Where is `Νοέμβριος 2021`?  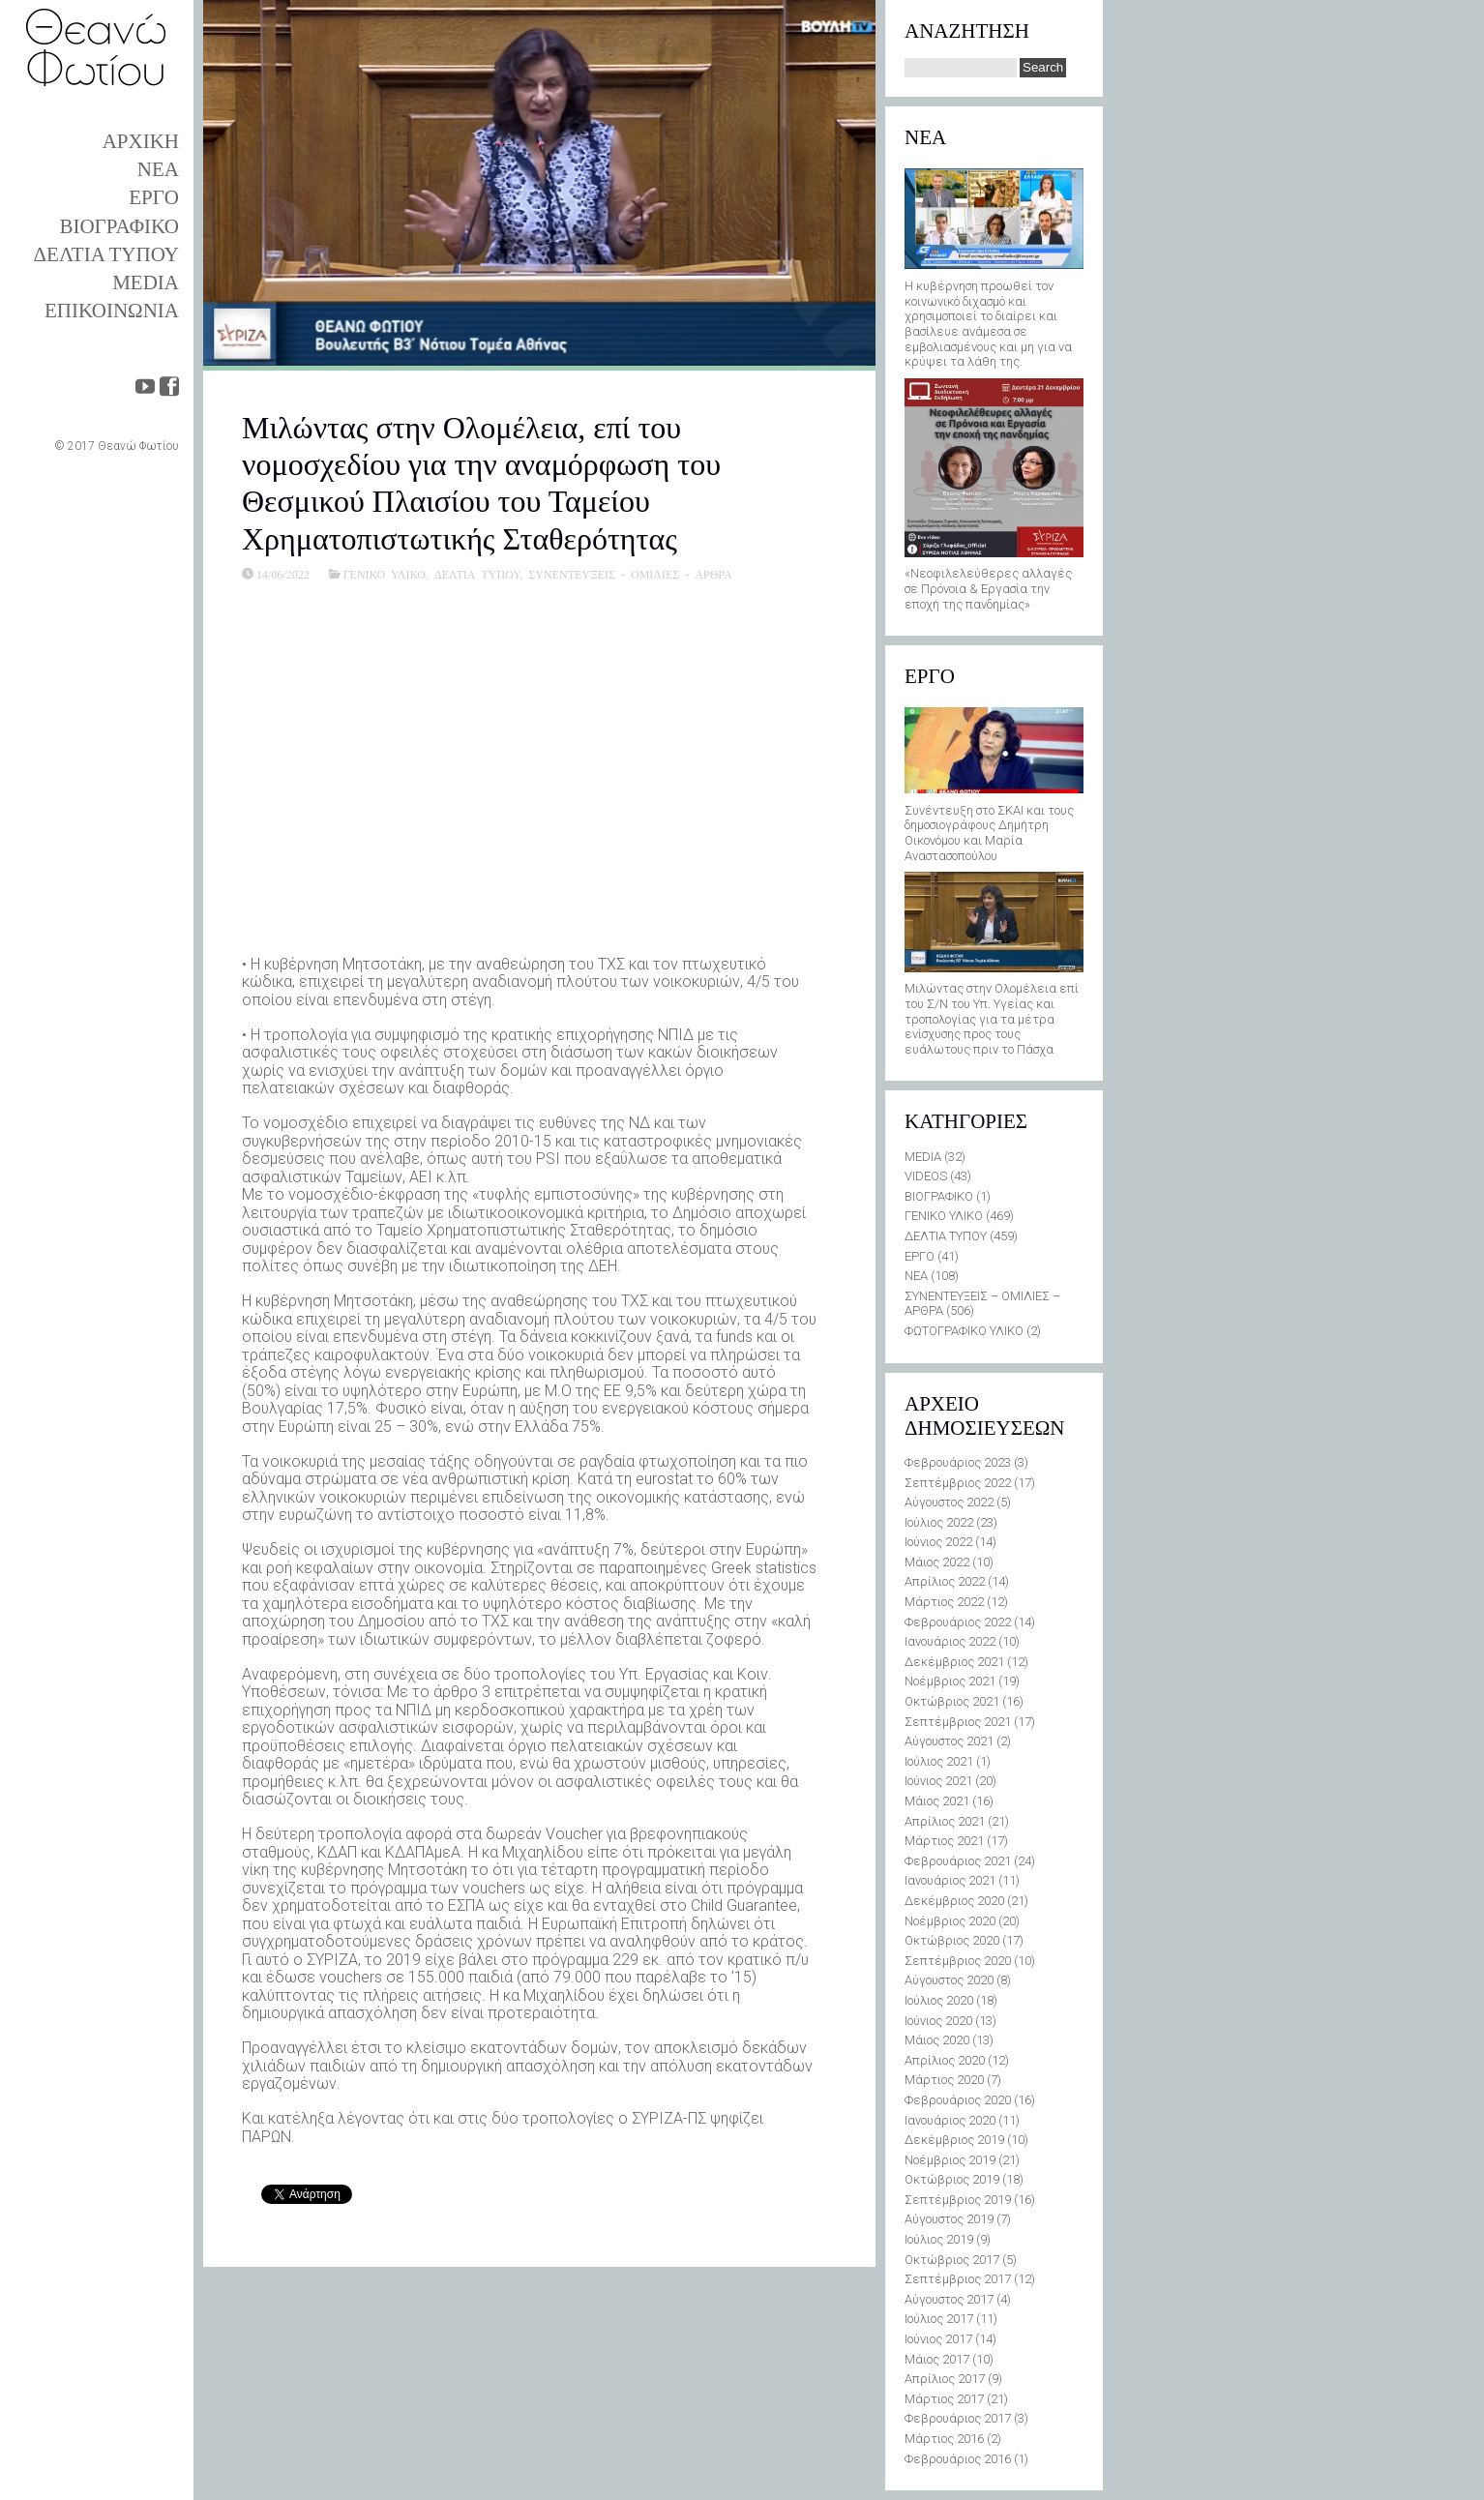
Νοέμβριος 2021 is located at coordinates (950, 1681).